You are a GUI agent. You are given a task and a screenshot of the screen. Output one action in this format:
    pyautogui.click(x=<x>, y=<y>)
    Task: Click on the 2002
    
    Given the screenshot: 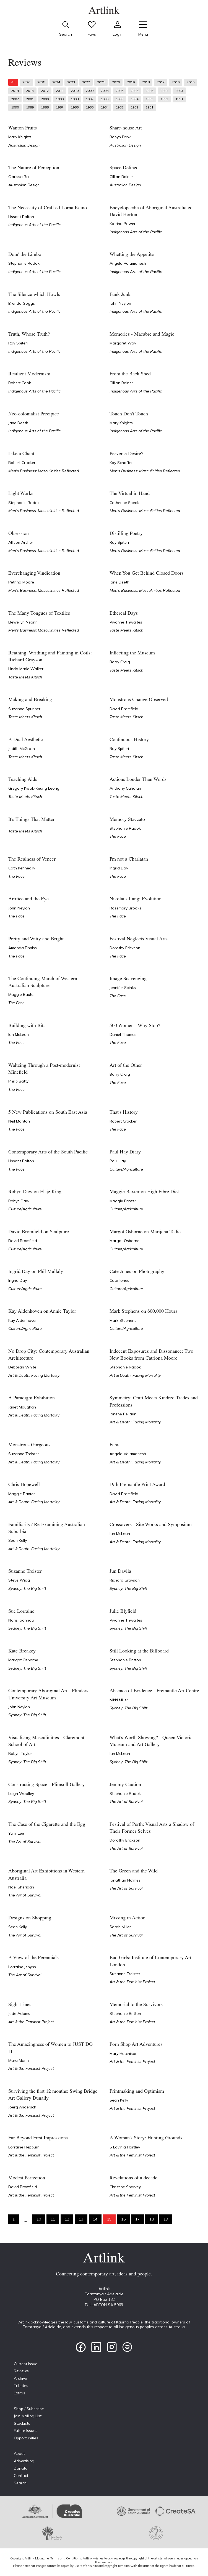 What is the action you would take?
    pyautogui.click(x=15, y=99)
    